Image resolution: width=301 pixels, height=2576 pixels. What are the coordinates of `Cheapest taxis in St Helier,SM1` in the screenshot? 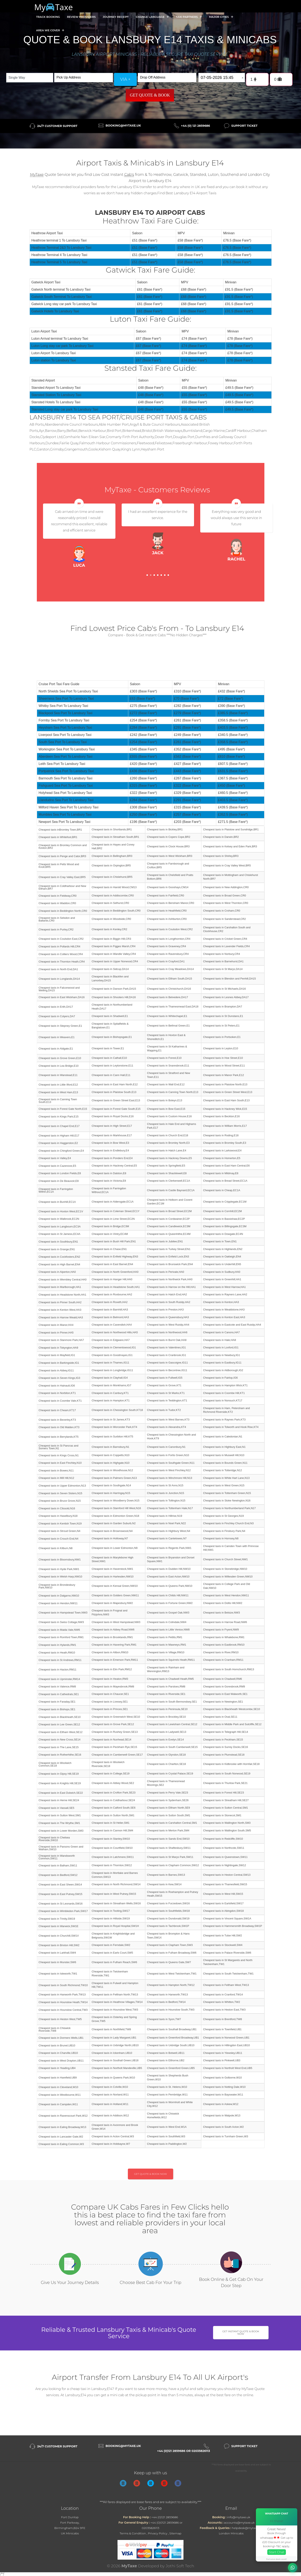 It's located at (111, 1822).